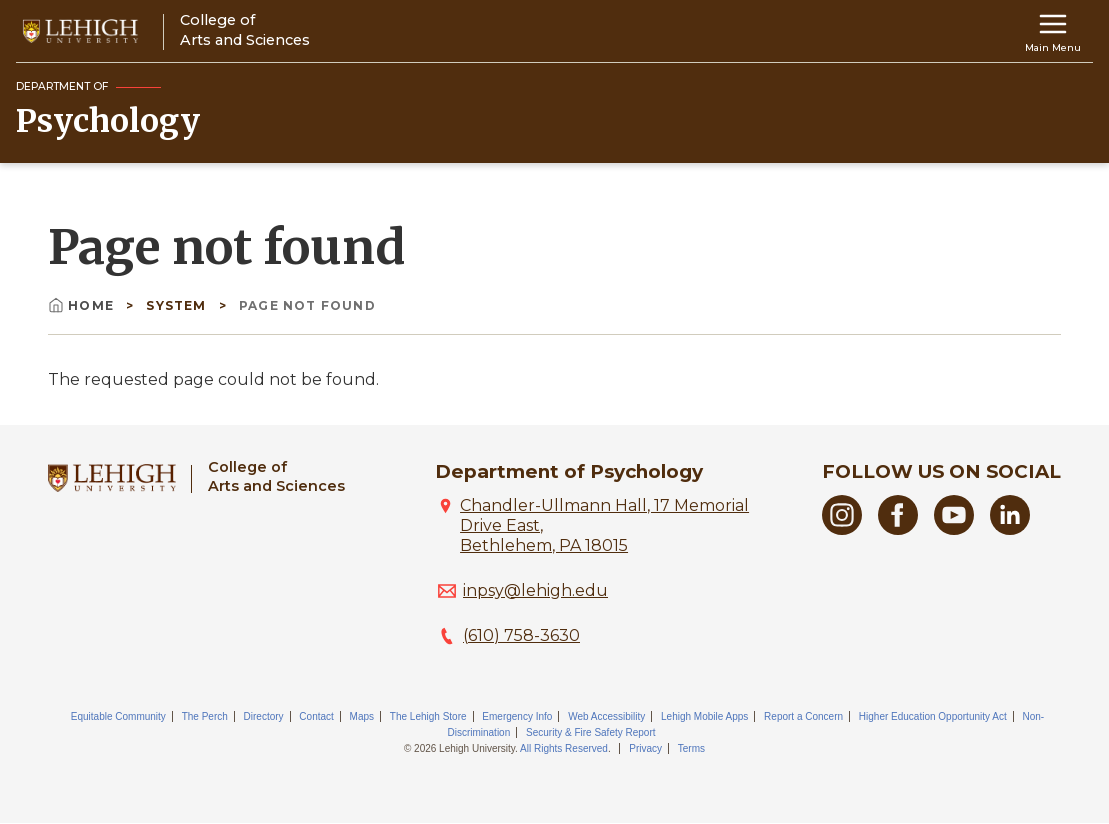 The image size is (1109, 824). Describe the element at coordinates (118, 716) in the screenshot. I see `Equitable Community` at that location.